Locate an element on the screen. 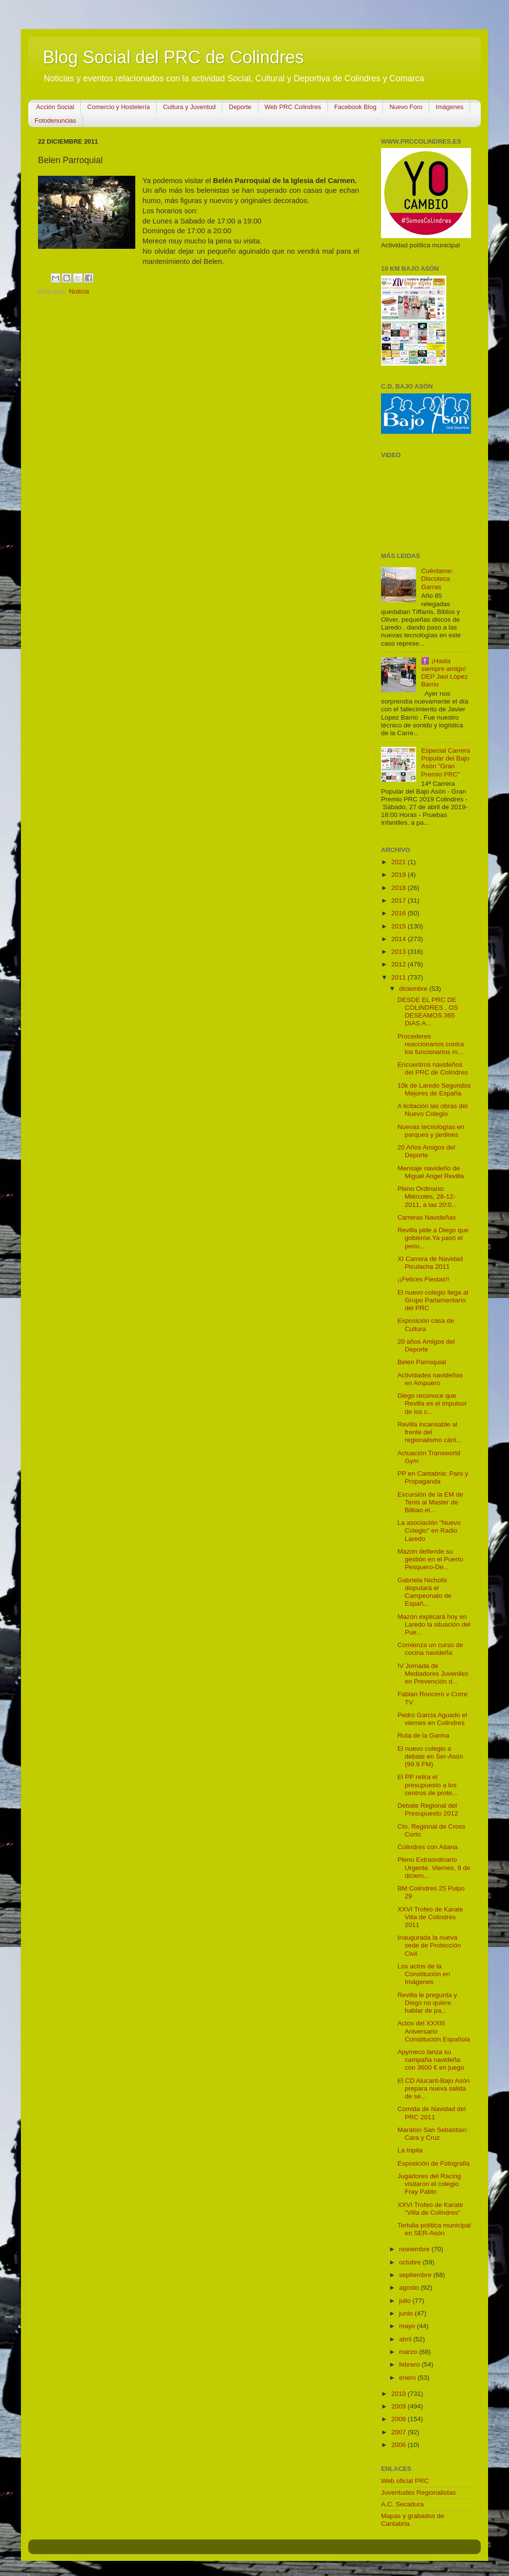 The width and height of the screenshot is (509, 2576). Mazón explicará hoy en Laredo la situación del Pue... is located at coordinates (434, 1624).